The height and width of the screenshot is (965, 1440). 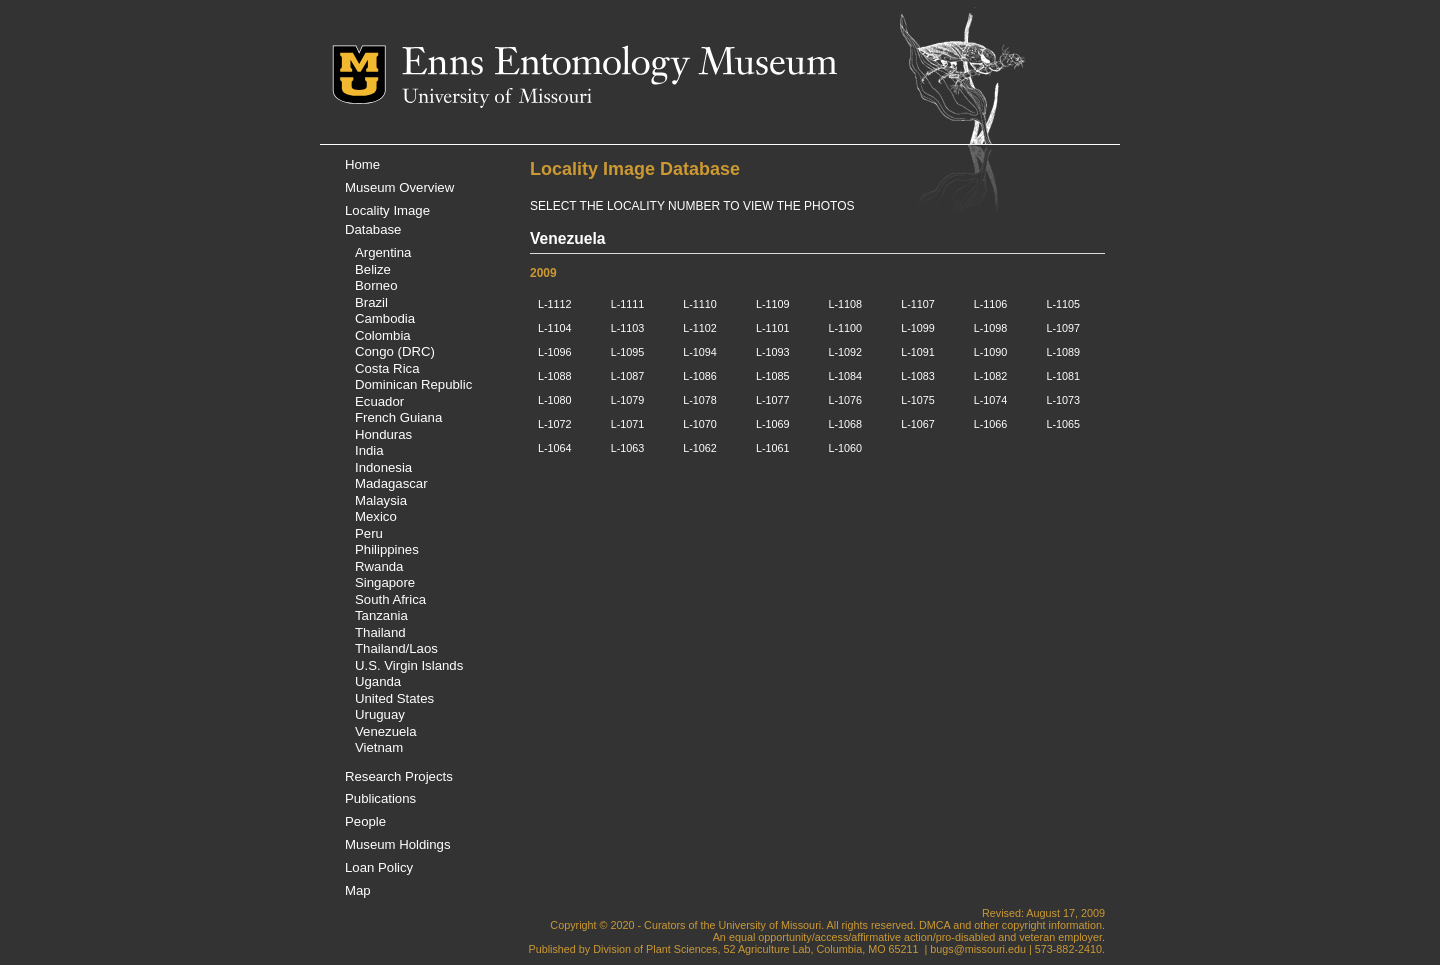 I want to click on Honduras, so click(x=383, y=434).